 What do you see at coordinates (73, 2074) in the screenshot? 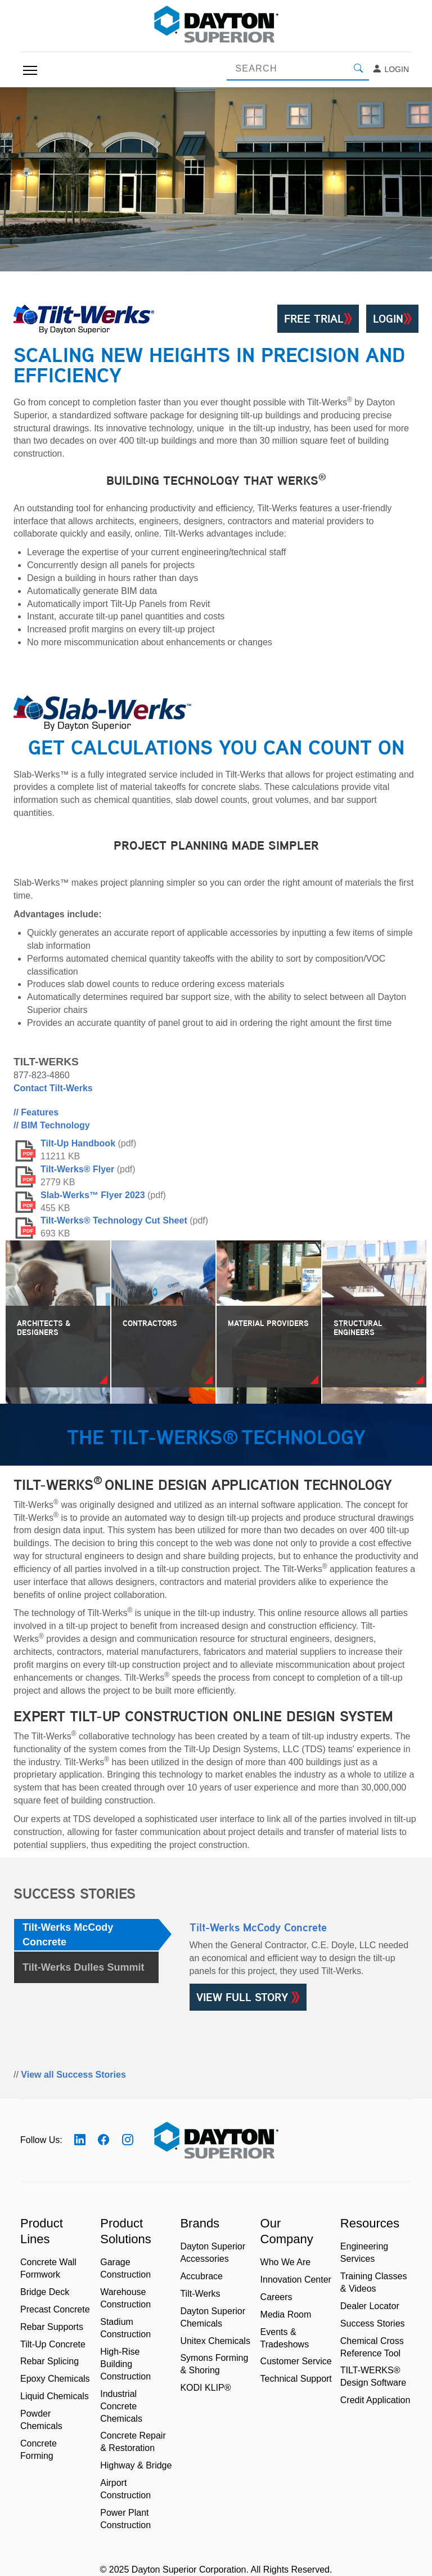
I see `View all Success Stories` at bounding box center [73, 2074].